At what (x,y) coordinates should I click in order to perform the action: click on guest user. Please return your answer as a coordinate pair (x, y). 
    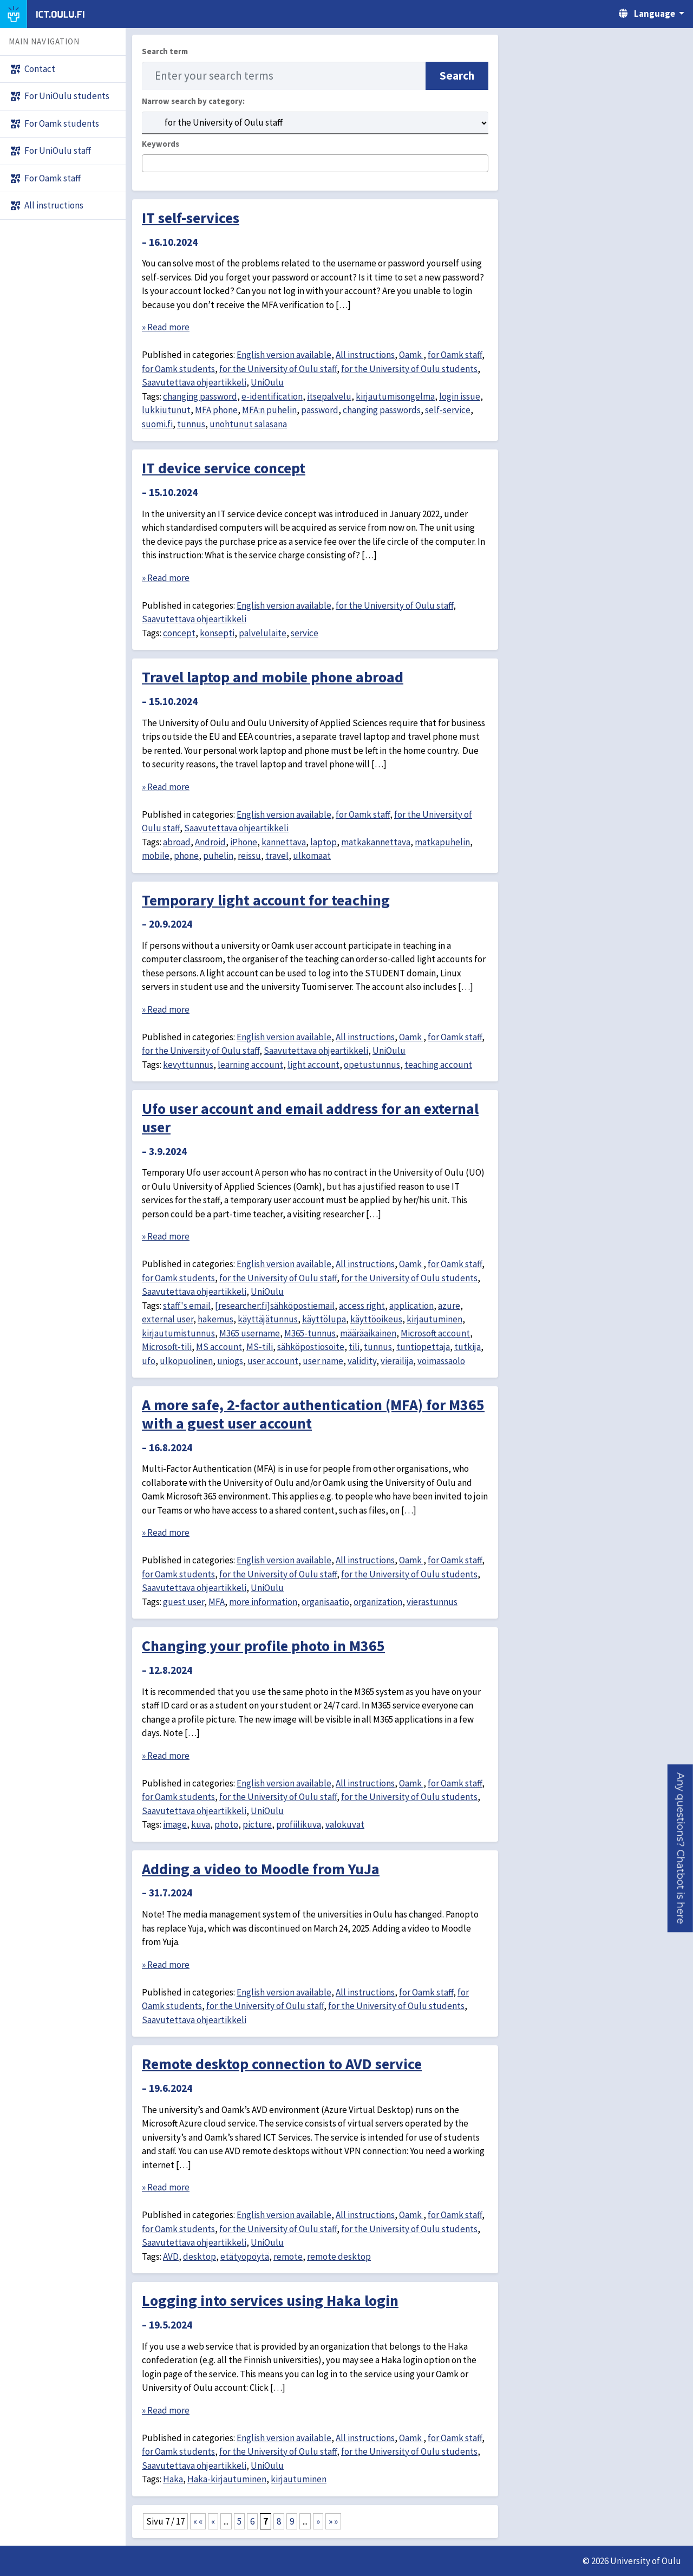
    Looking at the image, I should click on (183, 1602).